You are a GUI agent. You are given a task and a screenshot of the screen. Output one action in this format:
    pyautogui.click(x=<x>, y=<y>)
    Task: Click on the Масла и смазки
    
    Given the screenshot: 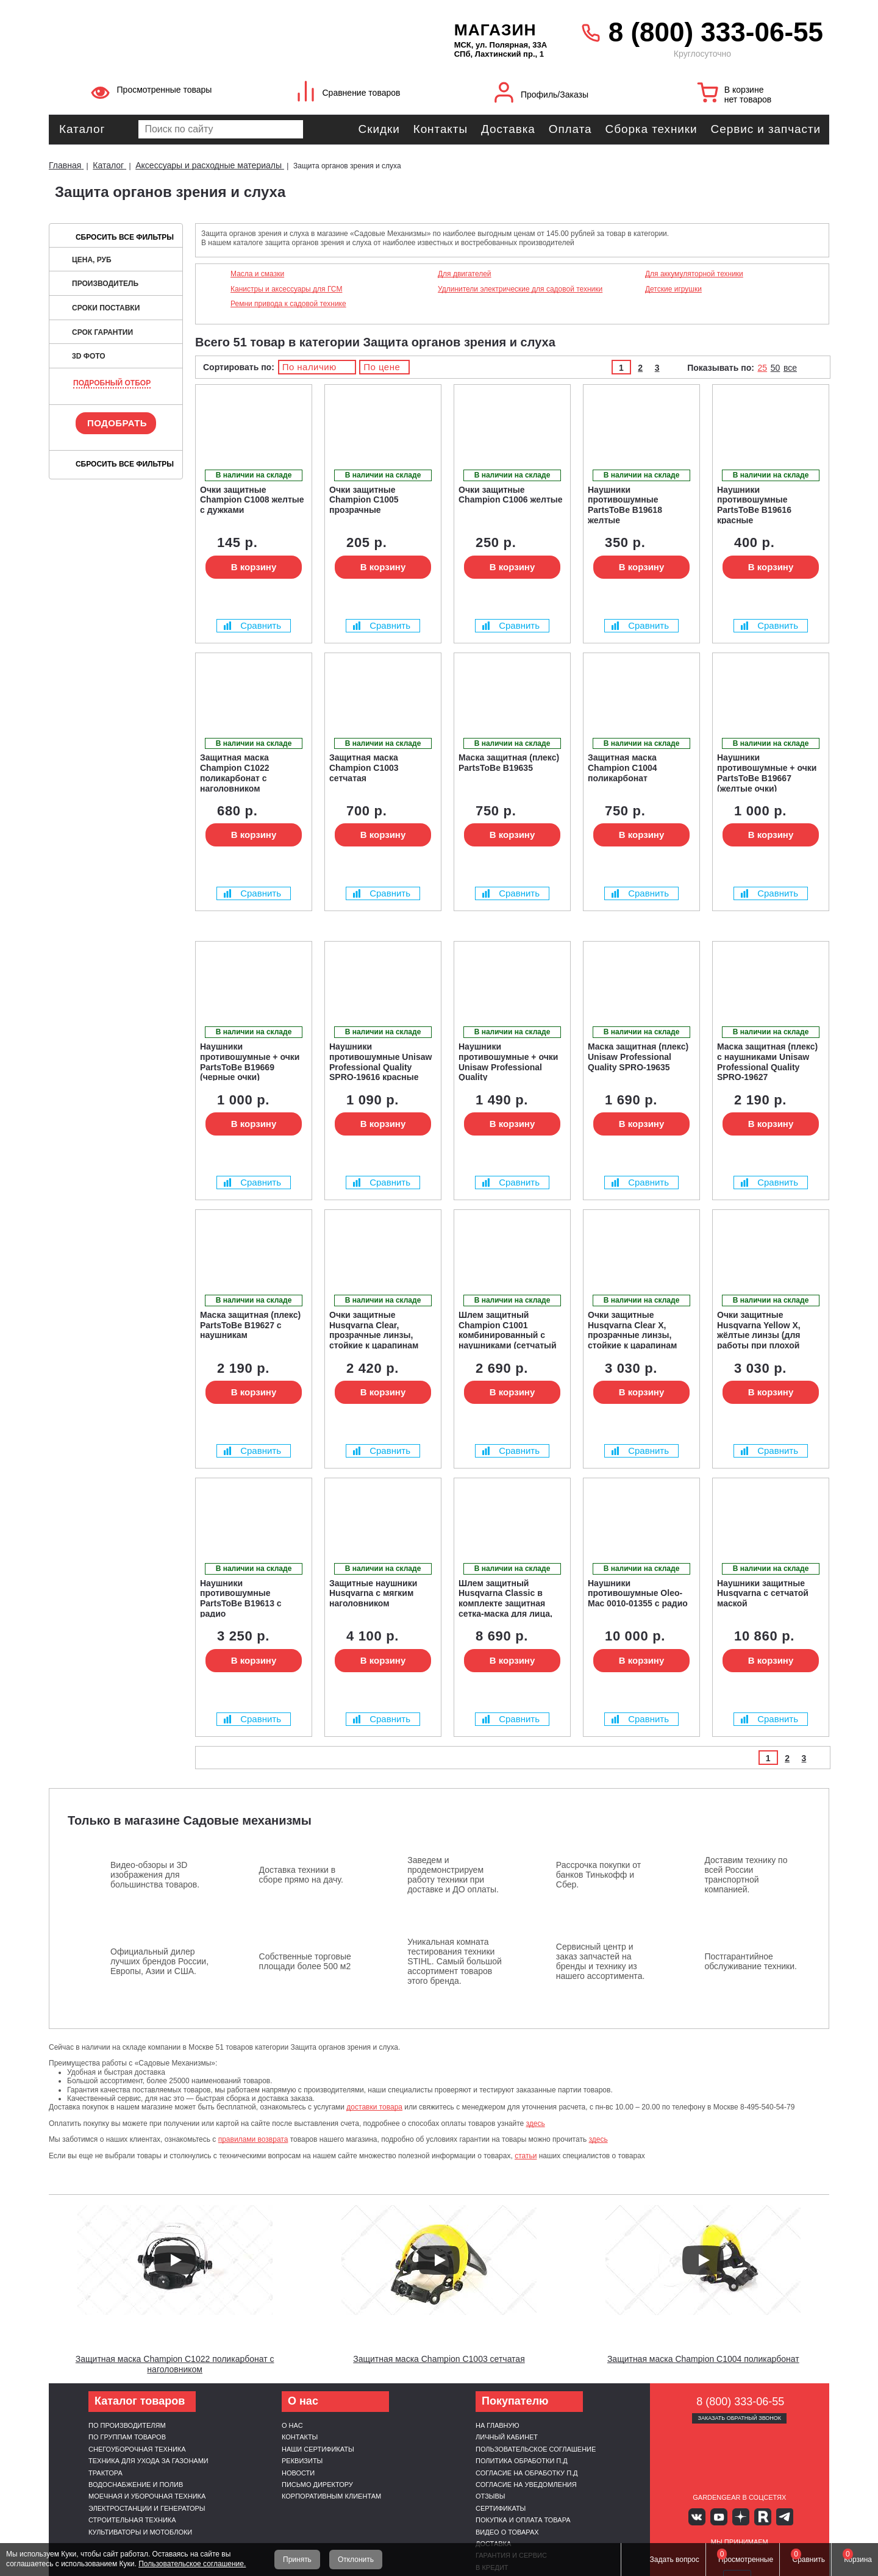 What is the action you would take?
    pyautogui.click(x=257, y=274)
    